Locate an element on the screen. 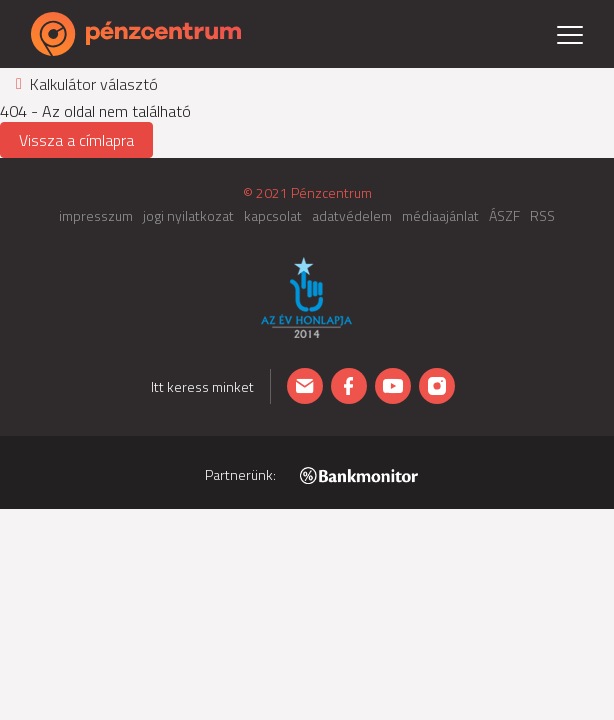 The height and width of the screenshot is (720, 614). RSS is located at coordinates (542, 215).